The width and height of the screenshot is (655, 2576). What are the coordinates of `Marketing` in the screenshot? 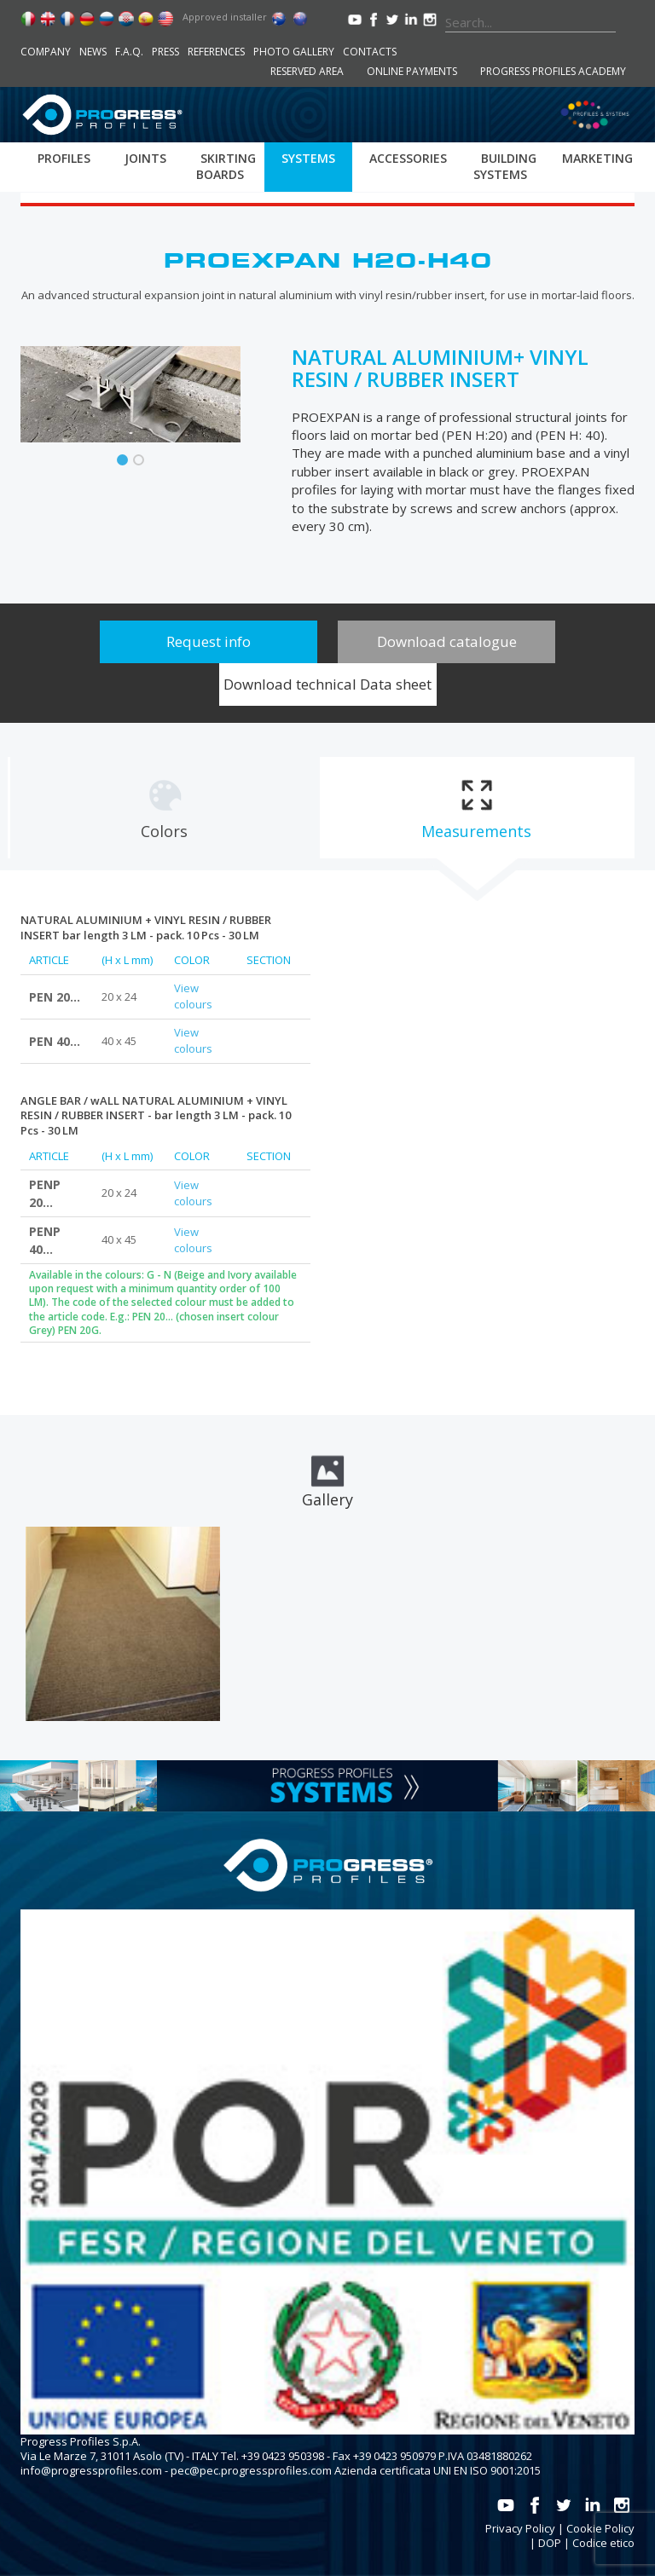 It's located at (597, 158).